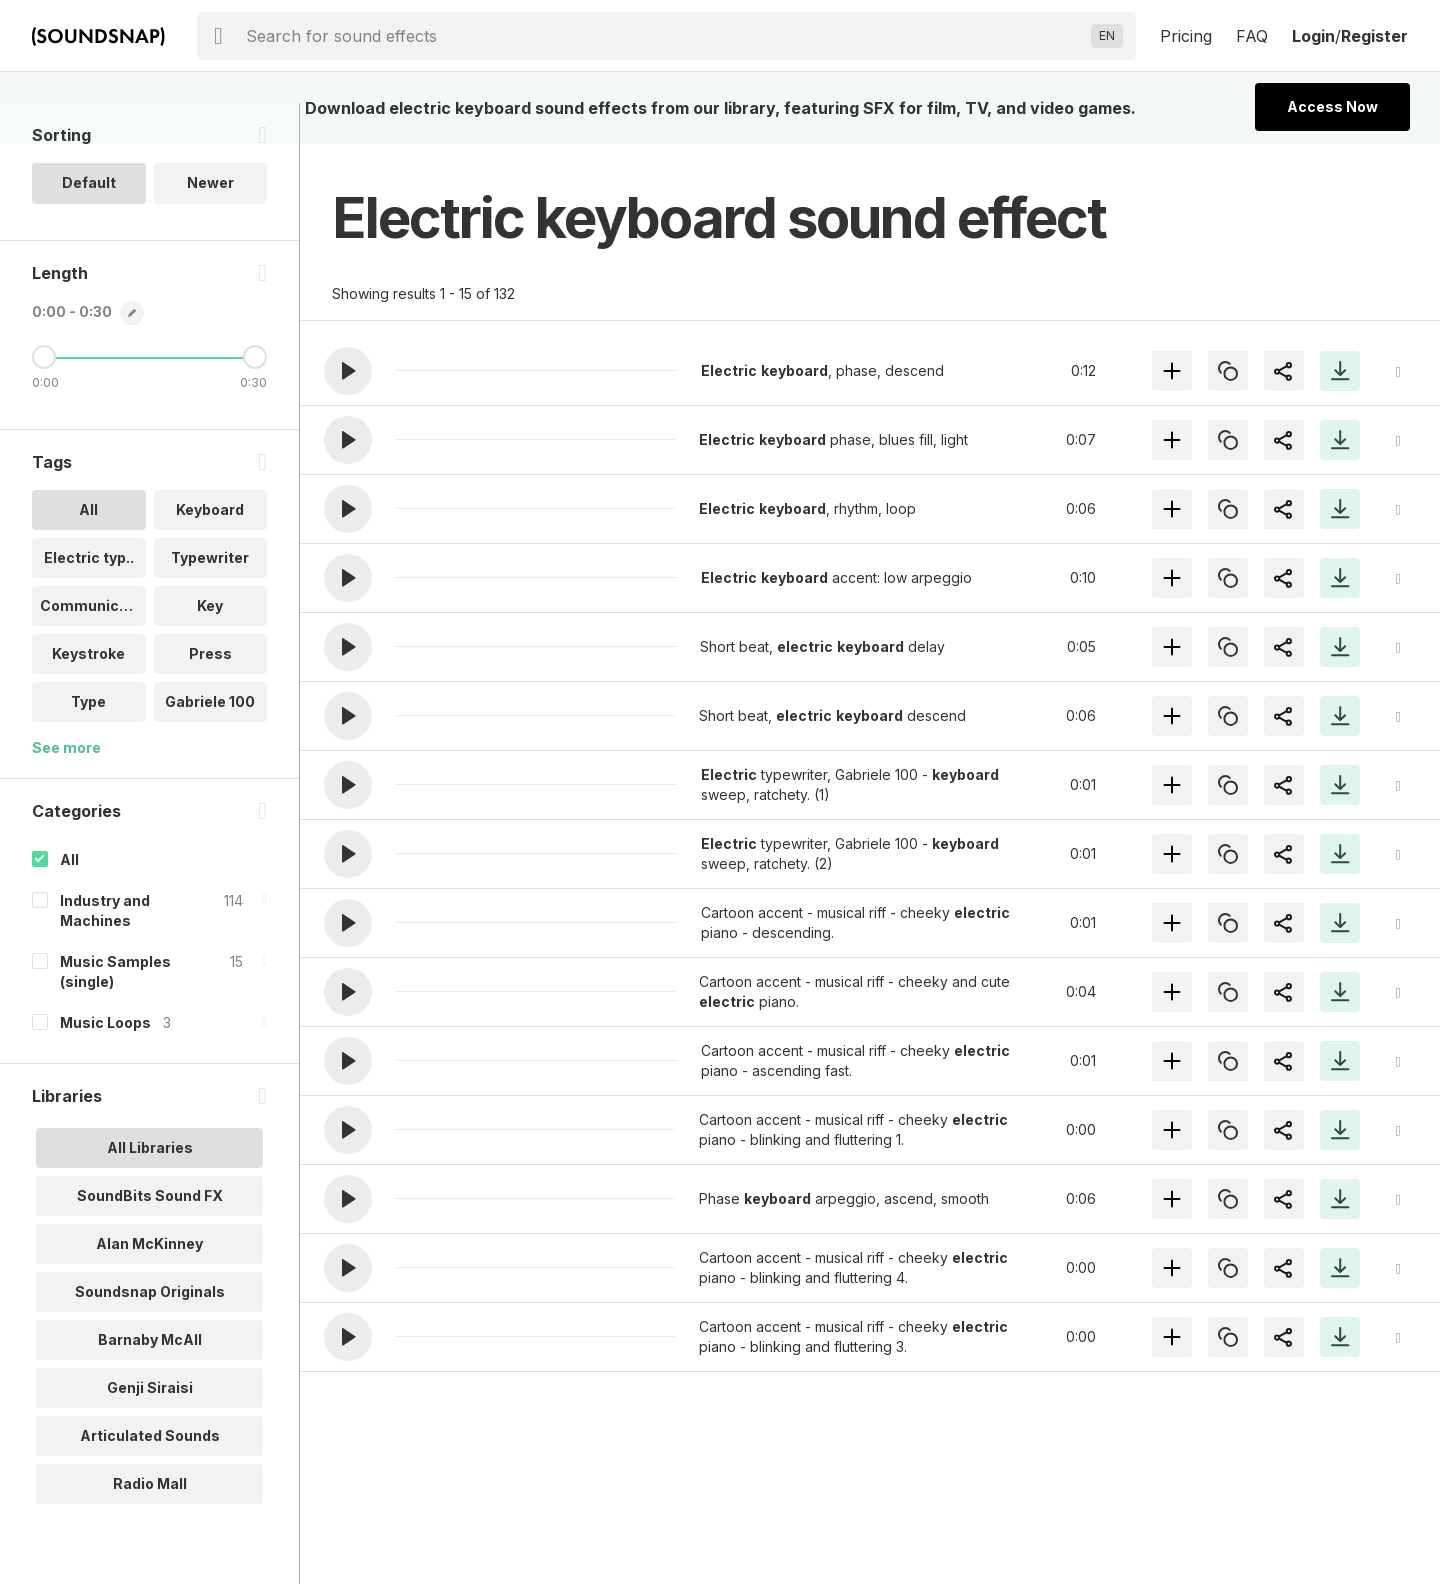 This screenshot has width=1440, height=1584. Describe the element at coordinates (210, 223) in the screenshot. I see `Newer` at that location.